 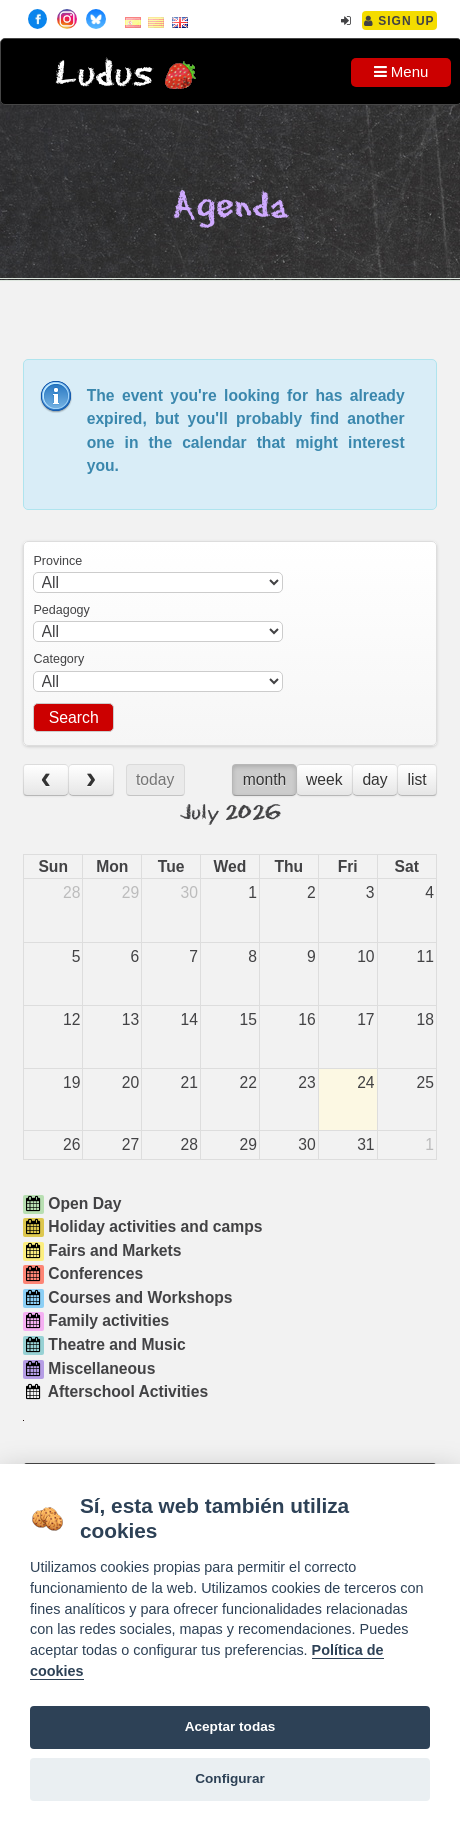 I want to click on week, so click(x=324, y=779).